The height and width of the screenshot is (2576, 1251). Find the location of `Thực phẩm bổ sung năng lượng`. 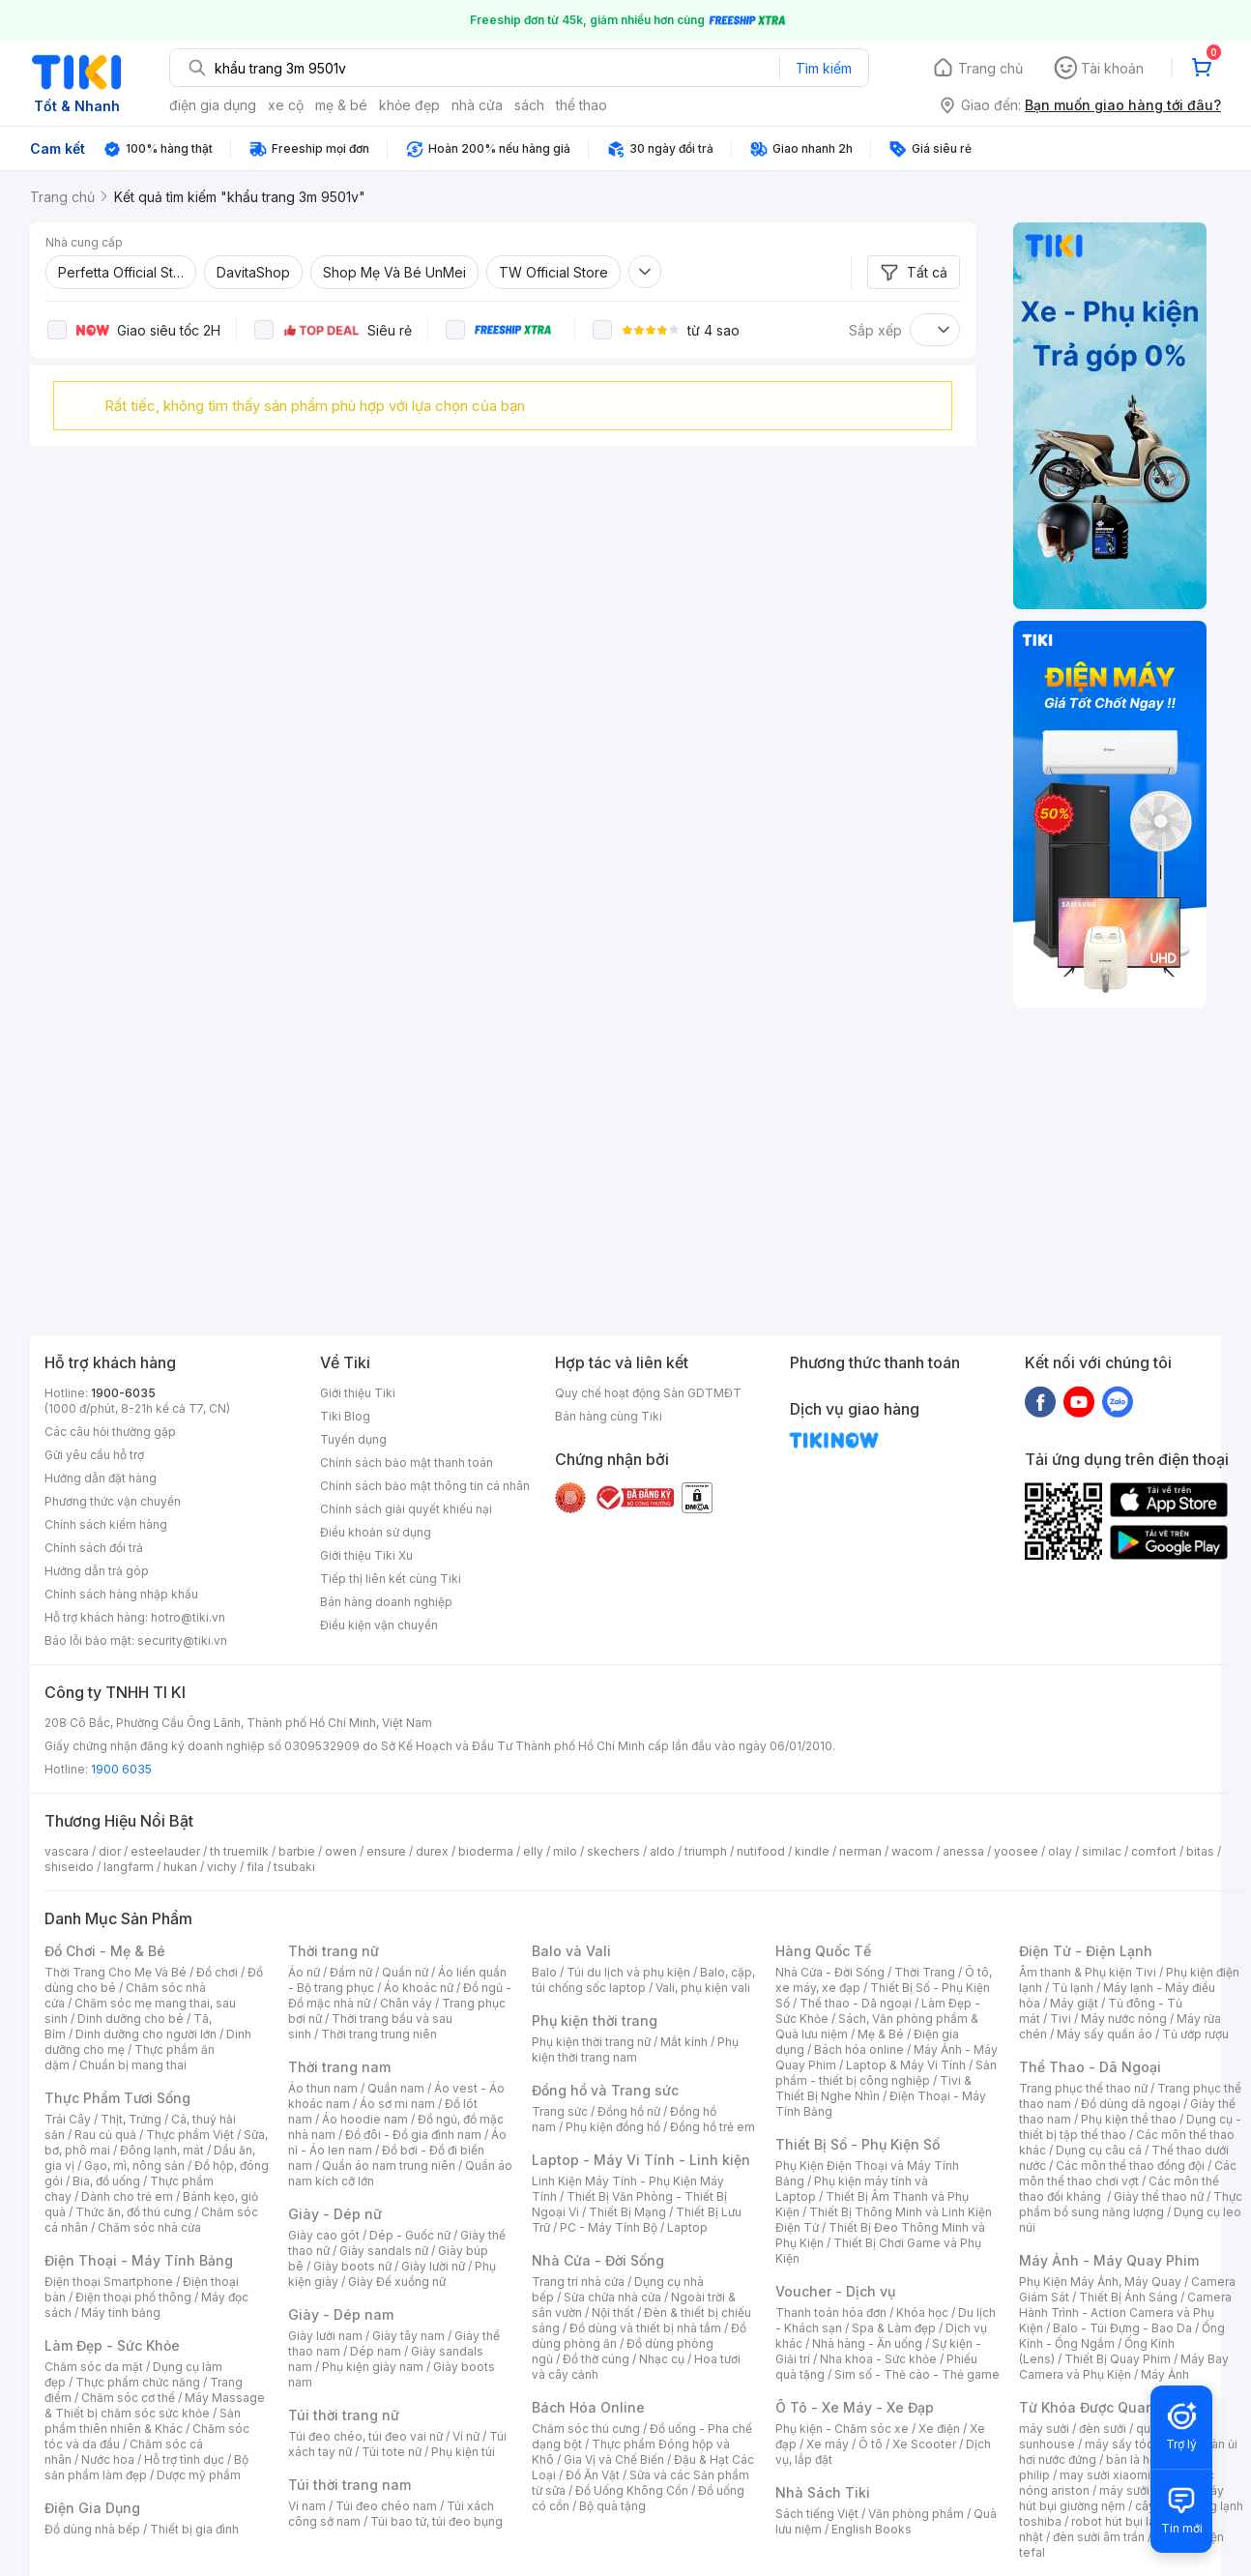

Thực phẩm bổ sung năng lượng is located at coordinates (1130, 2204).